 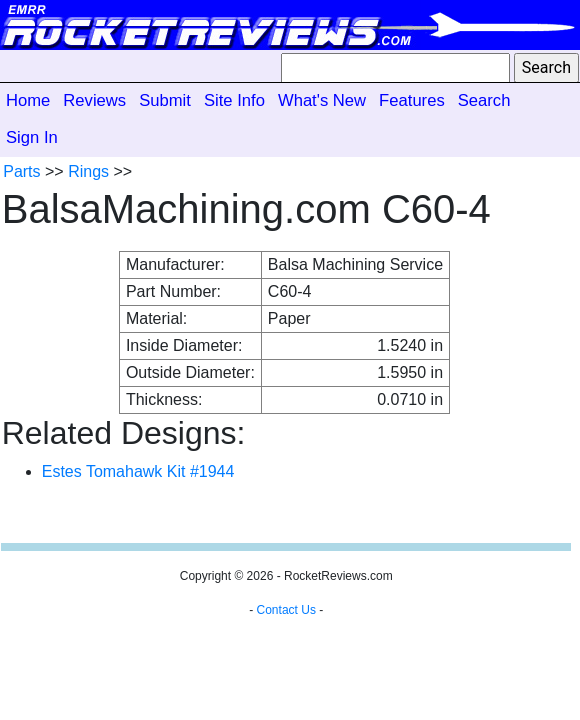 I want to click on Site Info, so click(x=234, y=100).